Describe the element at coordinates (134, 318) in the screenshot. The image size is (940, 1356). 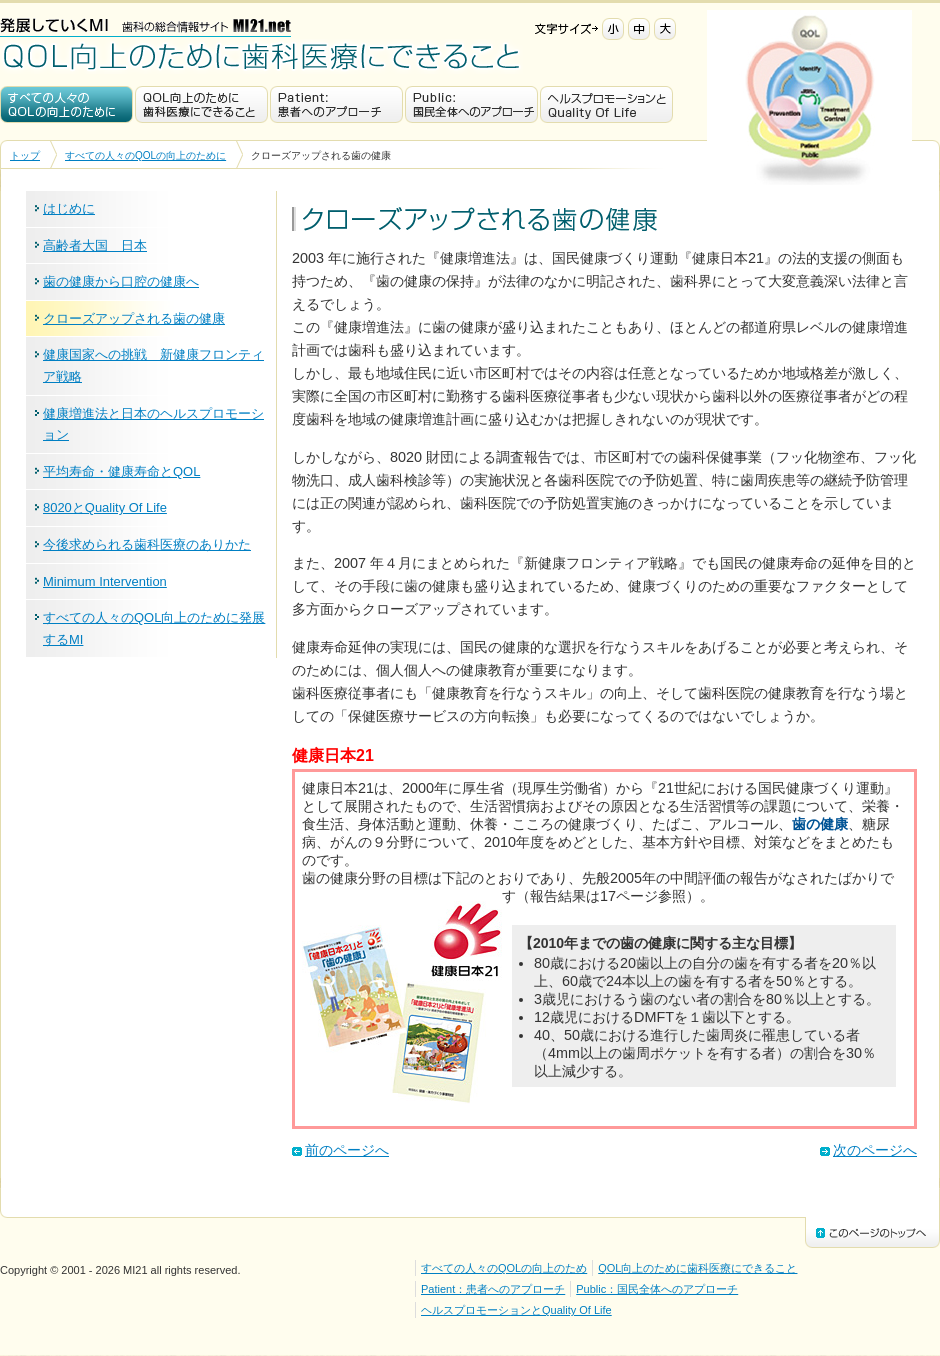
I see `クローズアップされる歯の健康` at that location.